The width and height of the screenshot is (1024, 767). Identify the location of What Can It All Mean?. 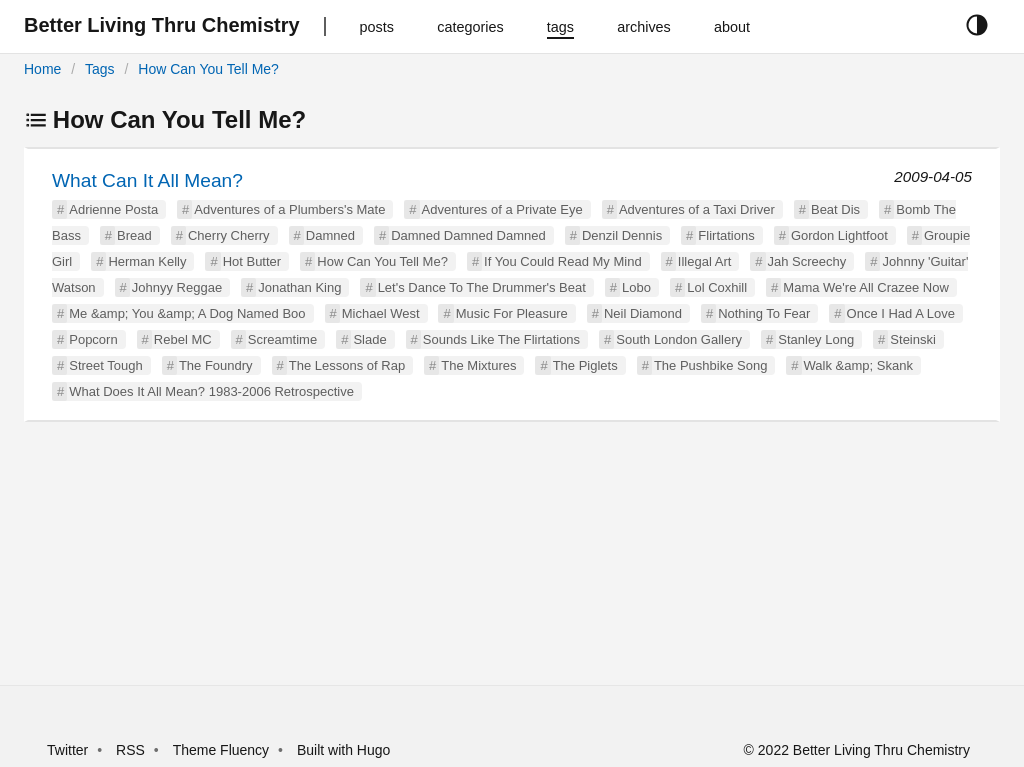
(147, 180).